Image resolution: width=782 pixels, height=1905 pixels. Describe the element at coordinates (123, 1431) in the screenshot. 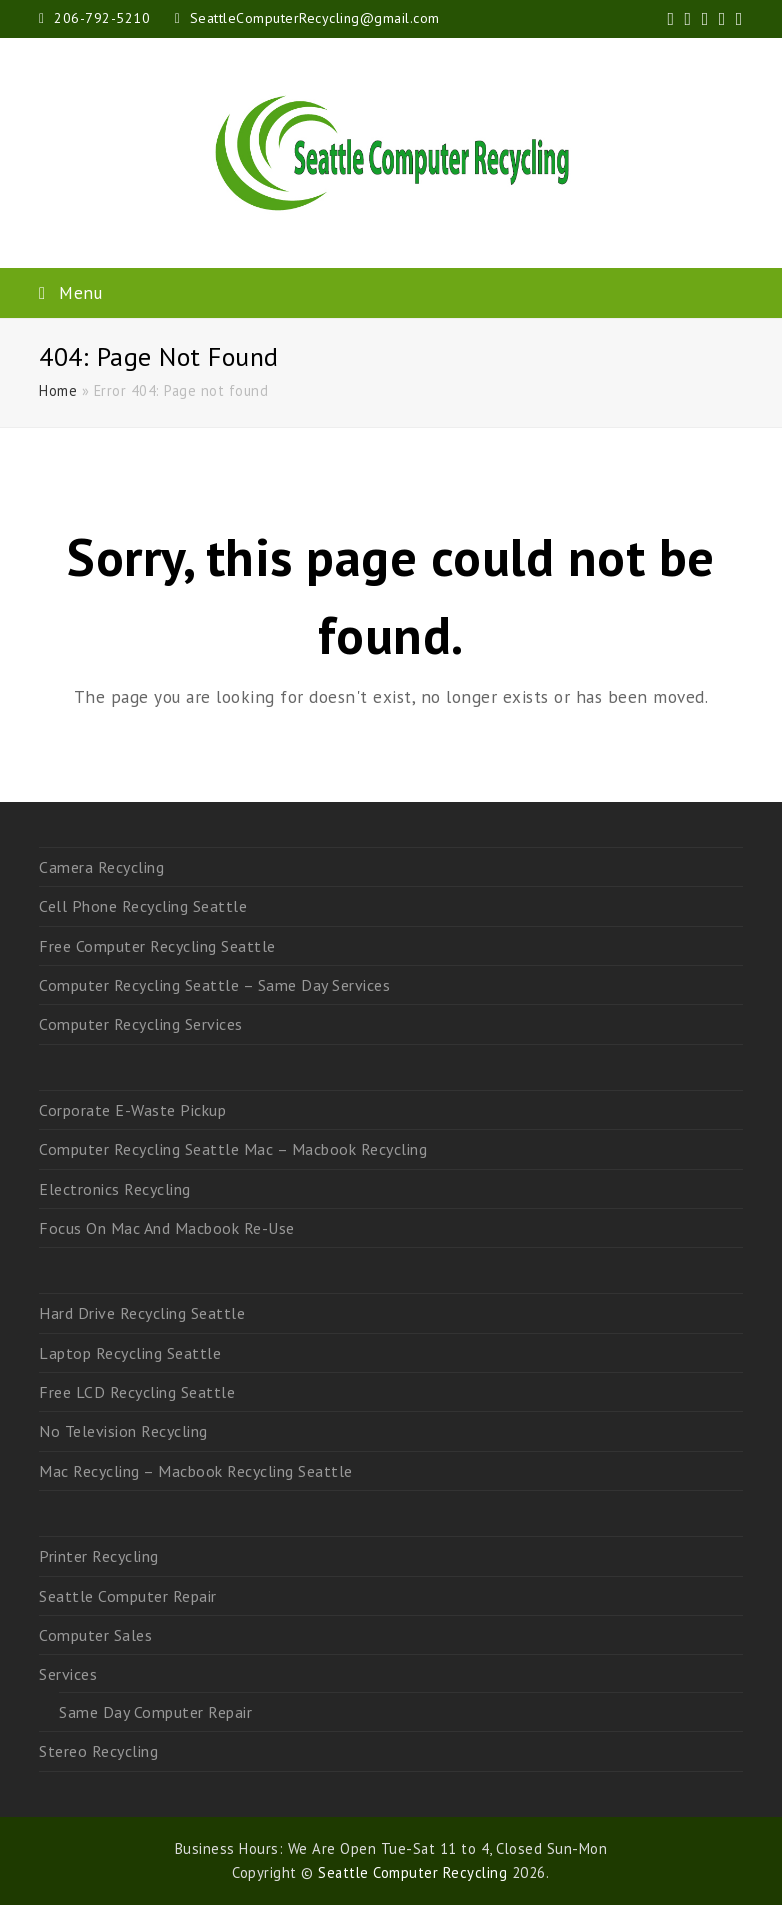

I see `No Television Recycling` at that location.